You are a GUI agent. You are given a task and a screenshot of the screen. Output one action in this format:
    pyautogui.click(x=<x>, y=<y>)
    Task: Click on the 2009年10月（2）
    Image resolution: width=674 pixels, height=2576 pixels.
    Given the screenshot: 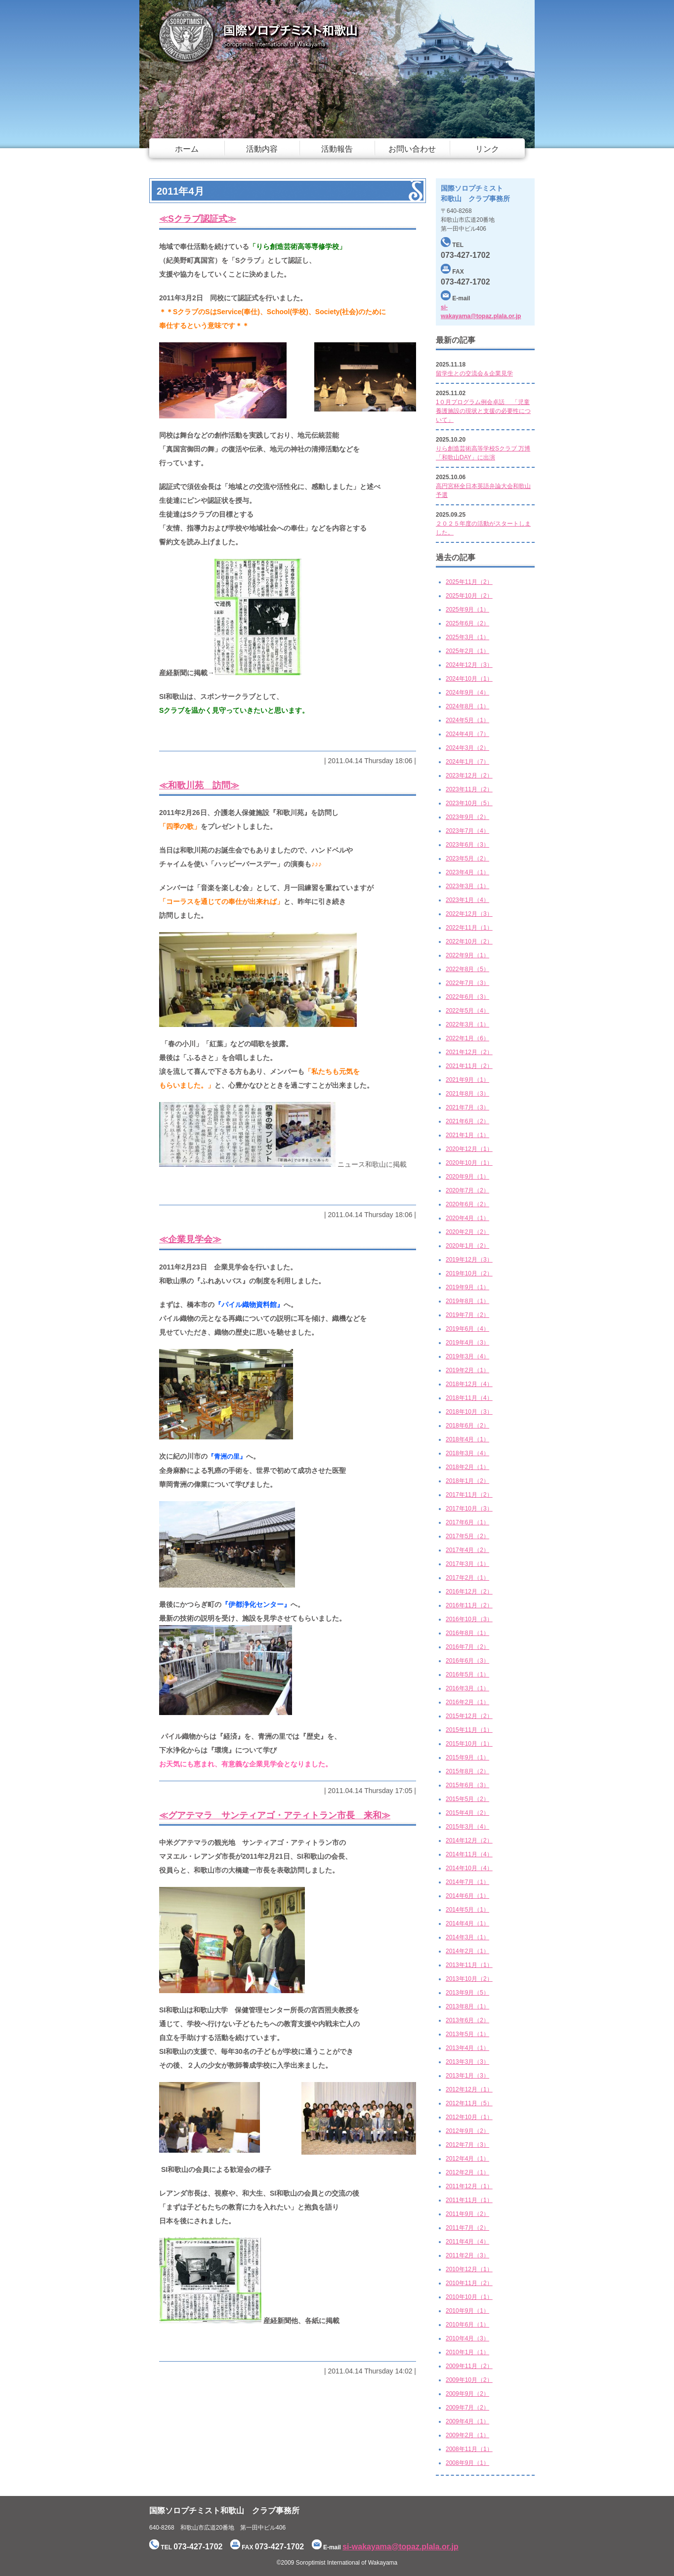 What is the action you would take?
    pyautogui.click(x=469, y=2379)
    